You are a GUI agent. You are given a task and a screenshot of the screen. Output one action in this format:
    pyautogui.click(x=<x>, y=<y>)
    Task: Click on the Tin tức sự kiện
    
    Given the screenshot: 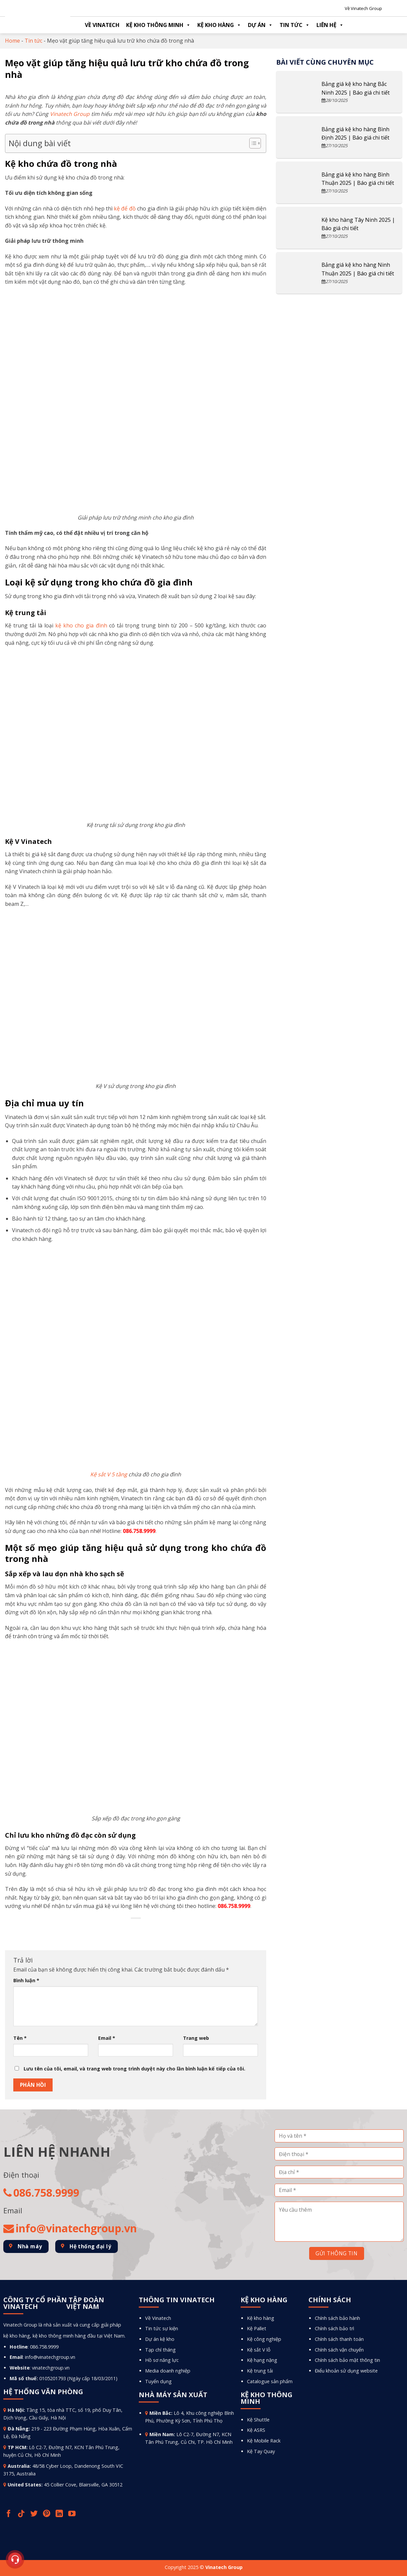 What is the action you would take?
    pyautogui.click(x=161, y=2328)
    